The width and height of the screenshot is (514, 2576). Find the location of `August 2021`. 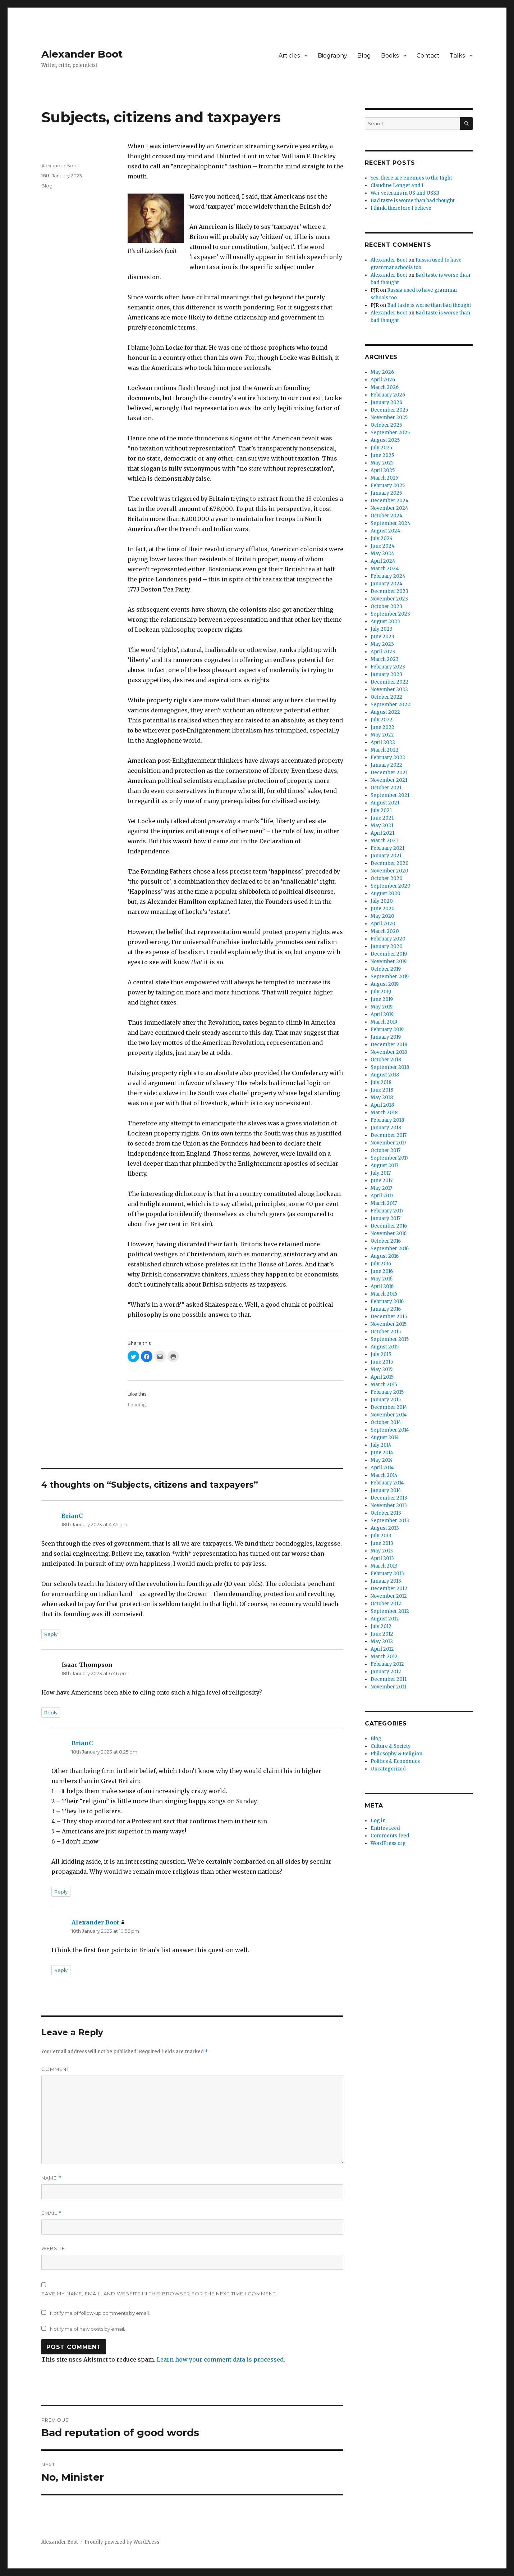

August 2021 is located at coordinates (385, 803).